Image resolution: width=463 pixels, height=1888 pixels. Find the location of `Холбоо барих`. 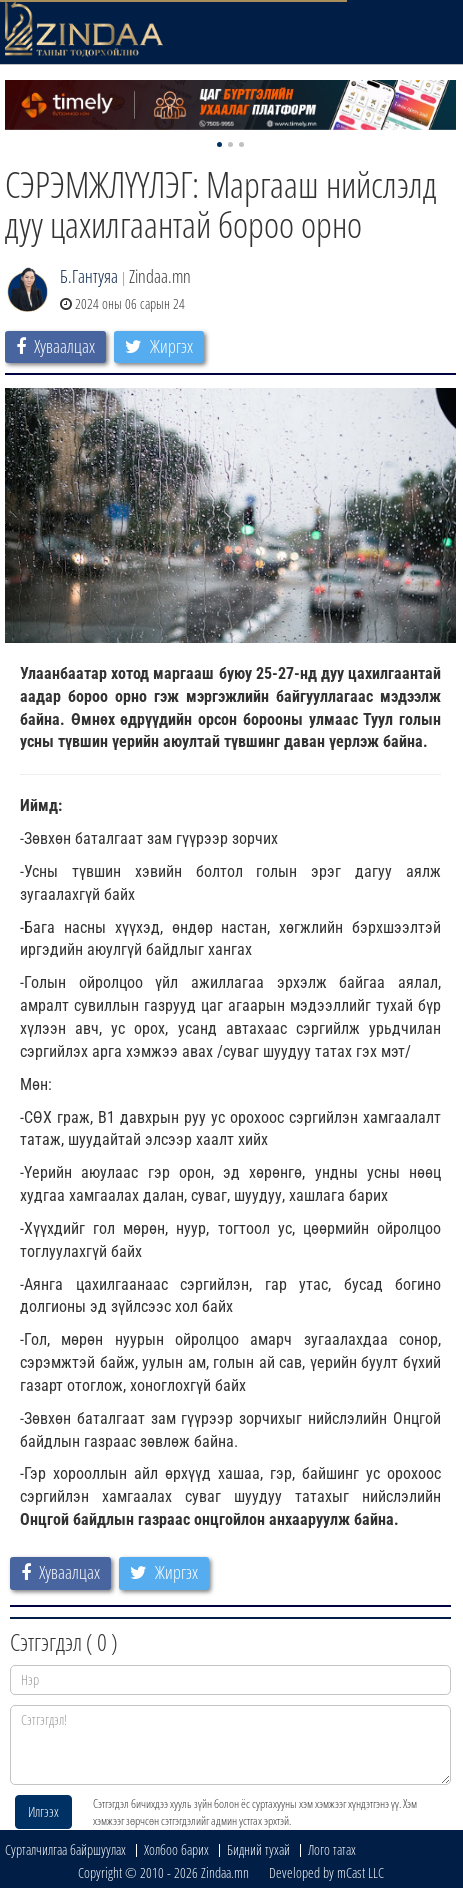

Холбоо барих is located at coordinates (176, 1849).